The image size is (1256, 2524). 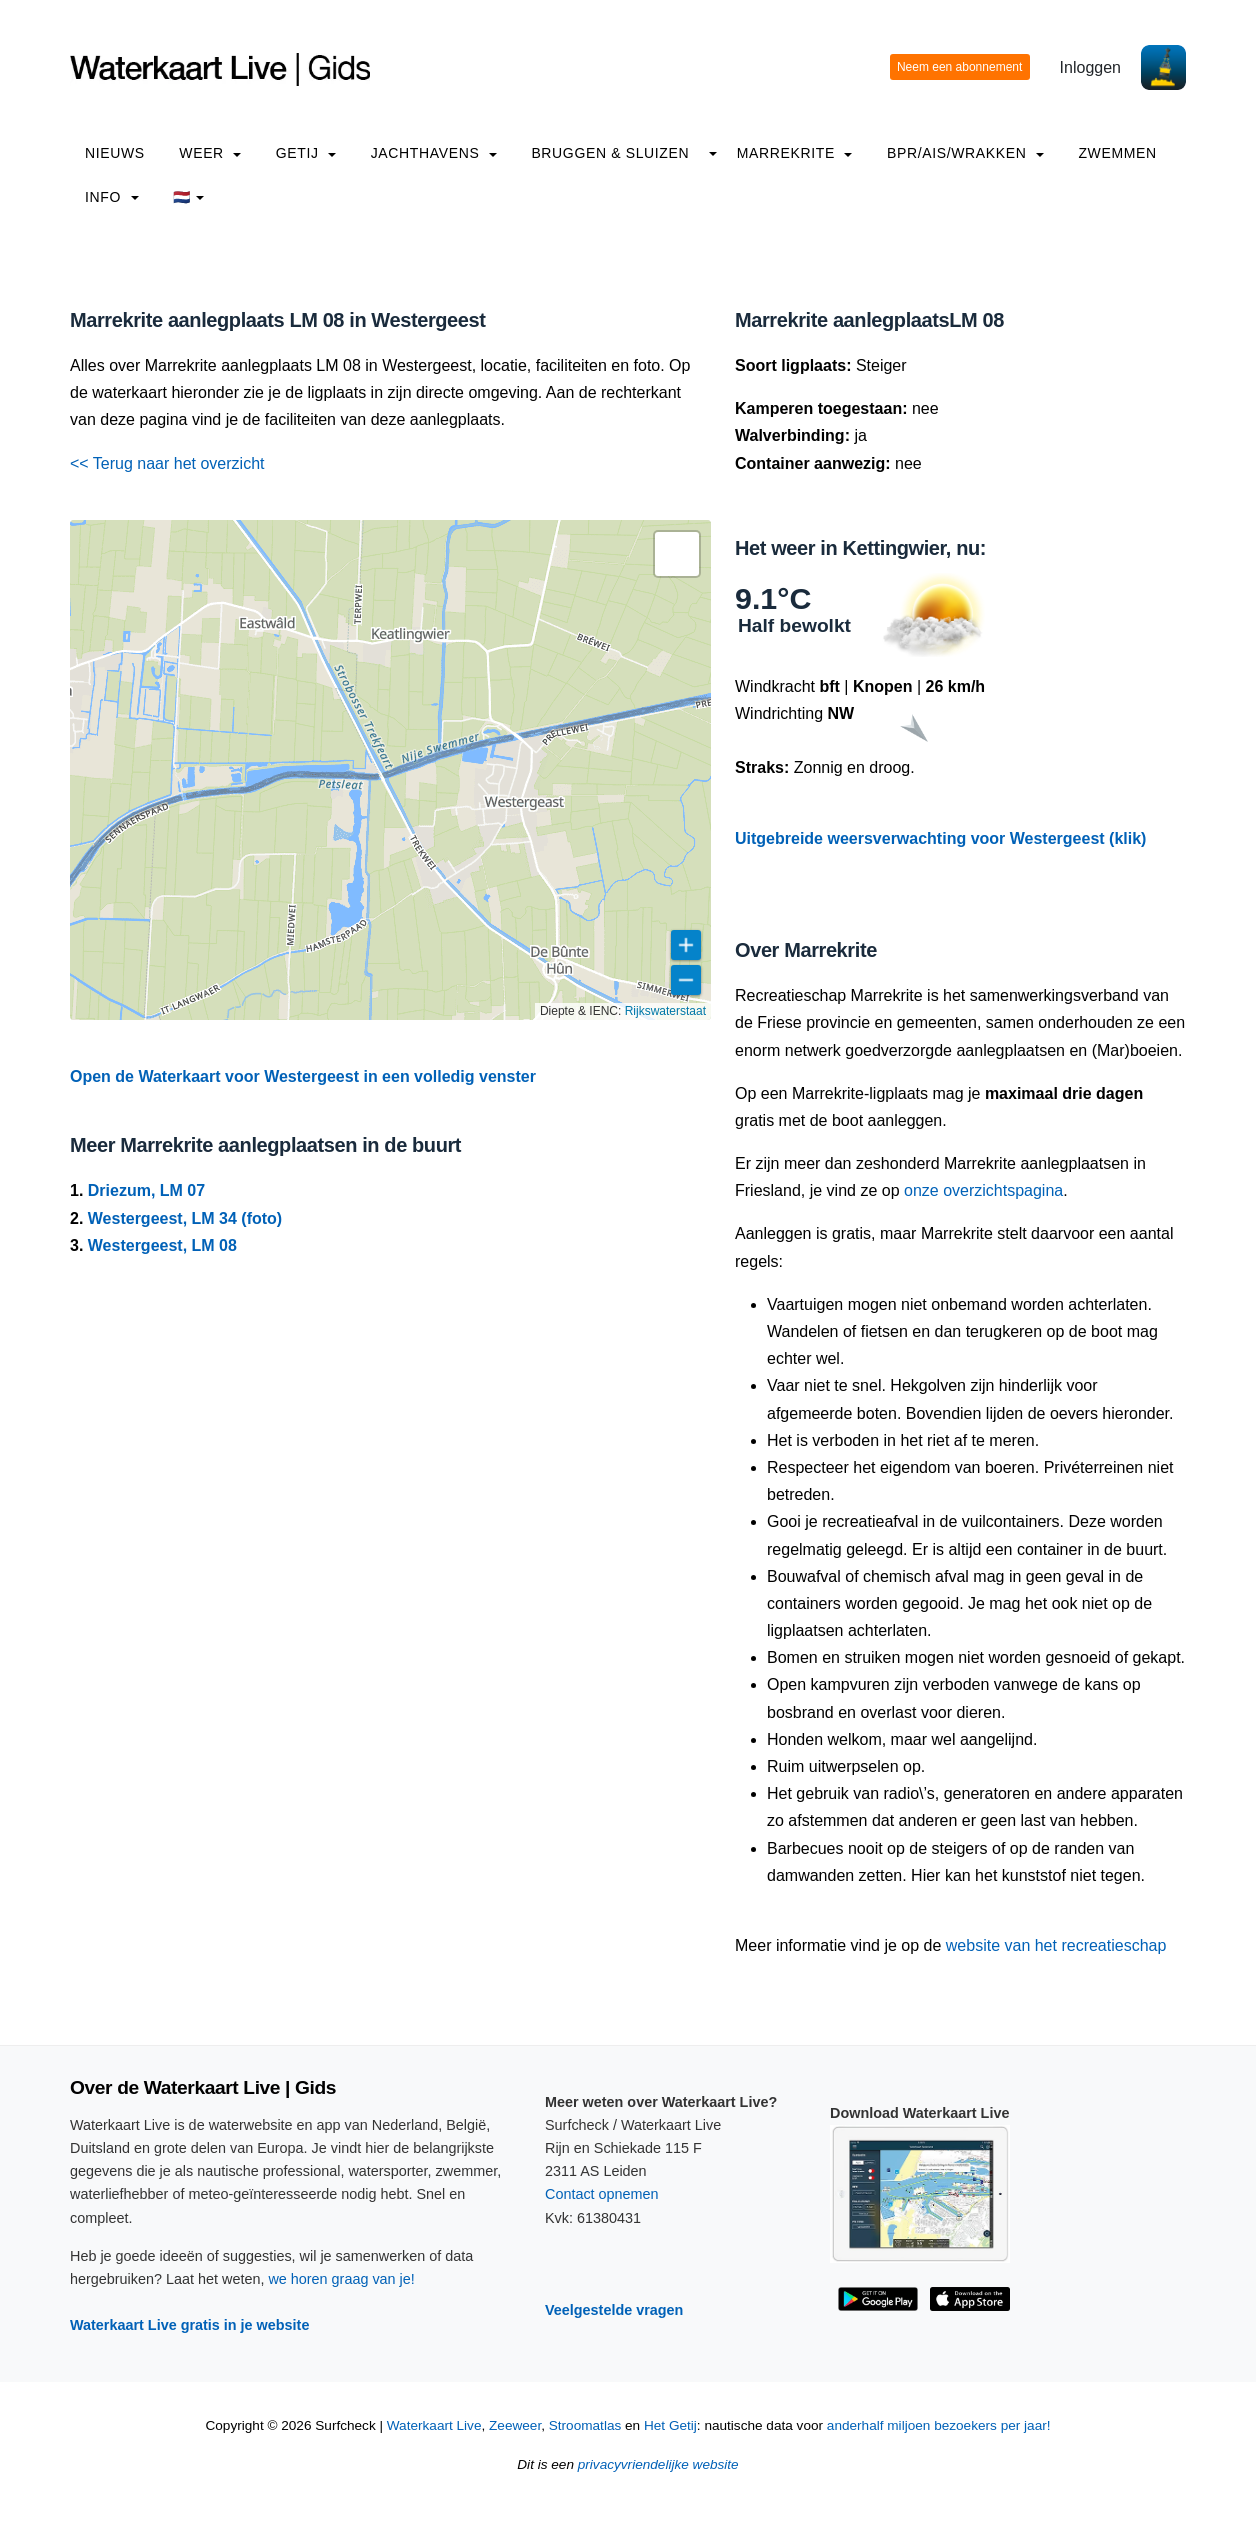 What do you see at coordinates (965, 153) in the screenshot?
I see `BPR/AIS/Wrakken` at bounding box center [965, 153].